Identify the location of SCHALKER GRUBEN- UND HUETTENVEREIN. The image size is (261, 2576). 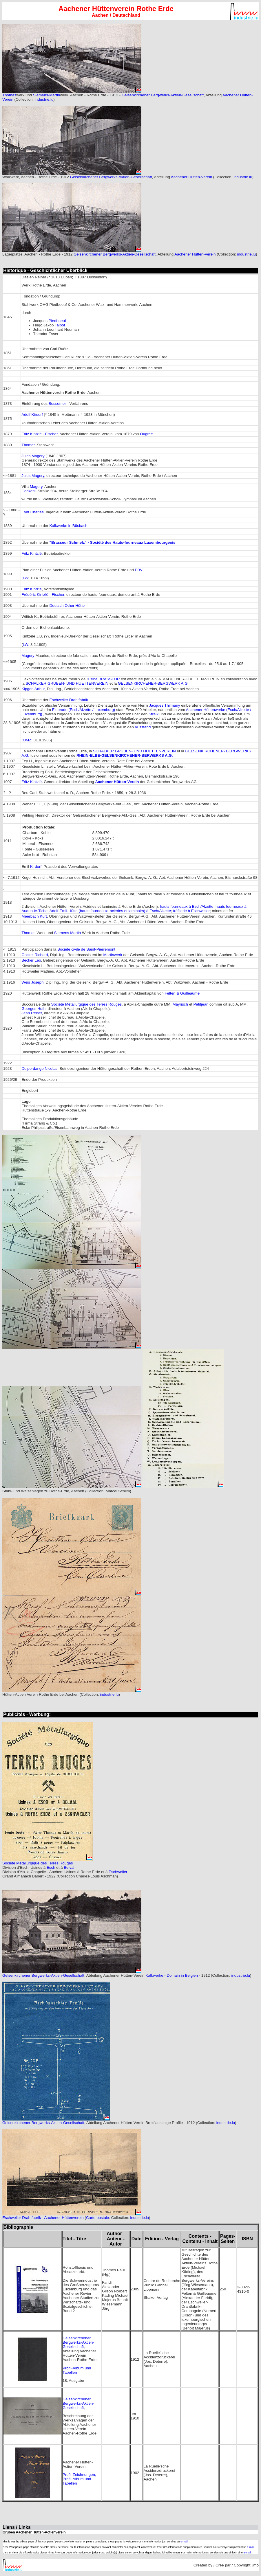
(66, 683).